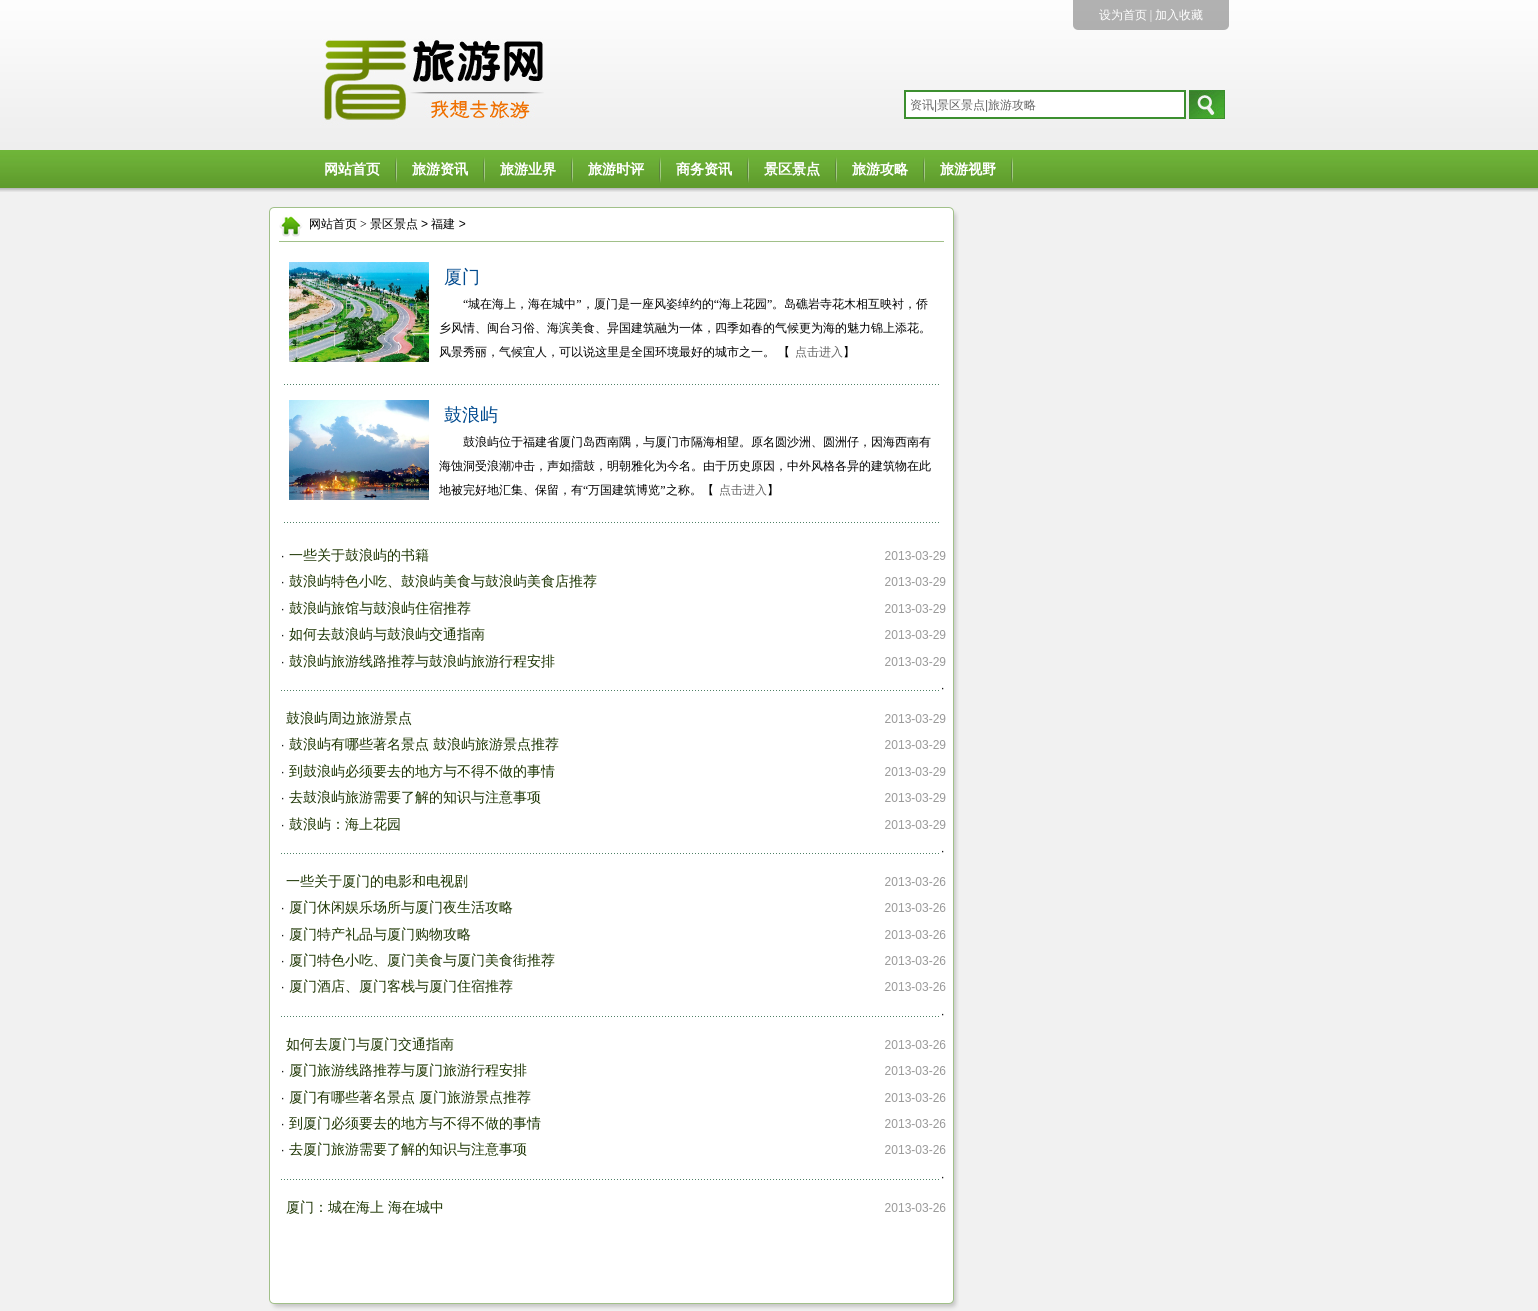 This screenshot has height=1311, width=1538. What do you see at coordinates (377, 881) in the screenshot?
I see `一些关于厦门的电影和电视剧` at bounding box center [377, 881].